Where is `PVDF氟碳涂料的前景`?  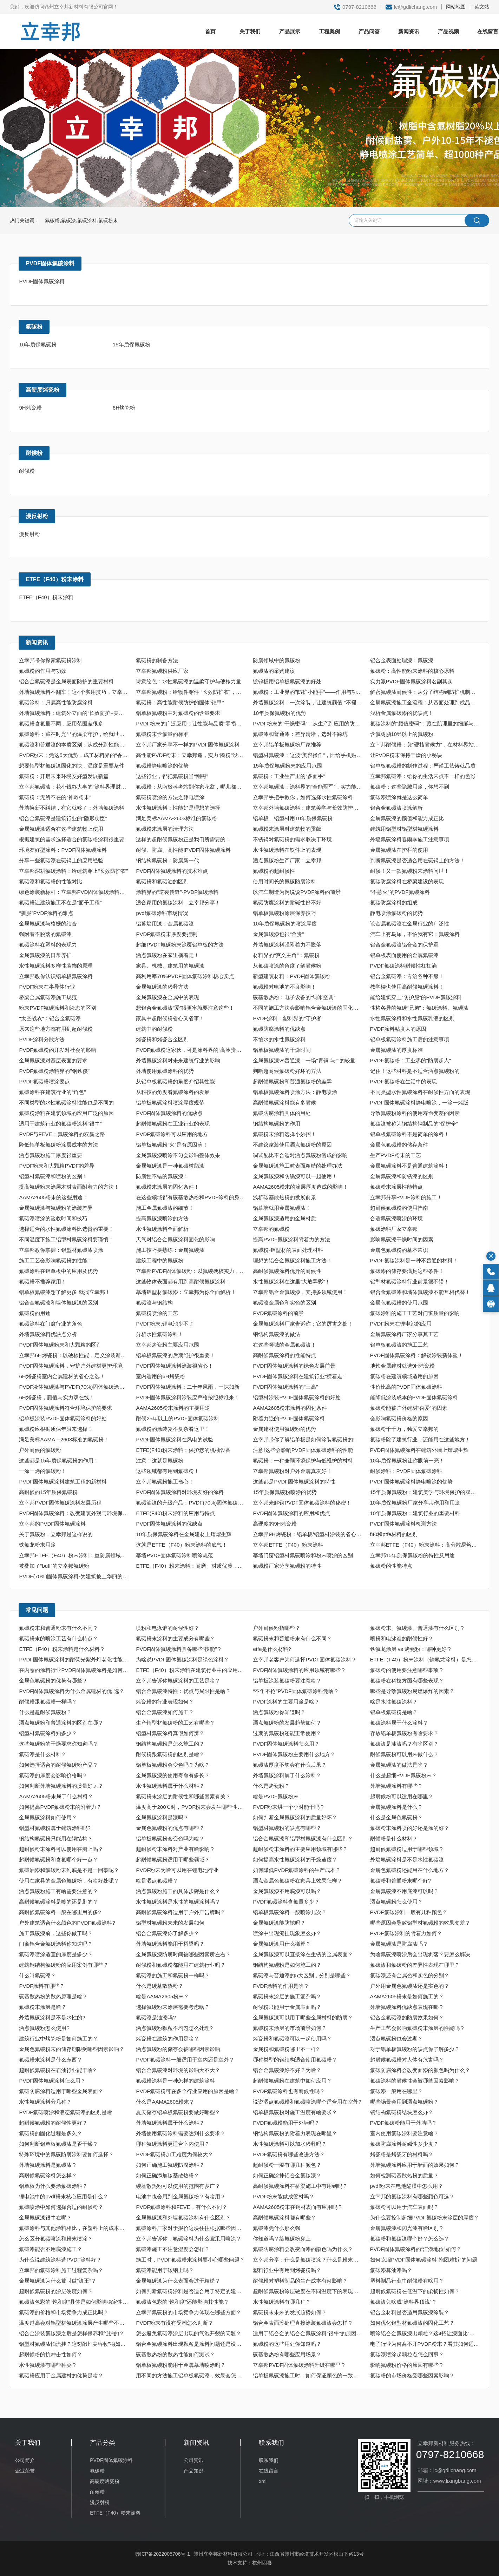 PVDF氟碳涂料的前景 is located at coordinates (278, 1313).